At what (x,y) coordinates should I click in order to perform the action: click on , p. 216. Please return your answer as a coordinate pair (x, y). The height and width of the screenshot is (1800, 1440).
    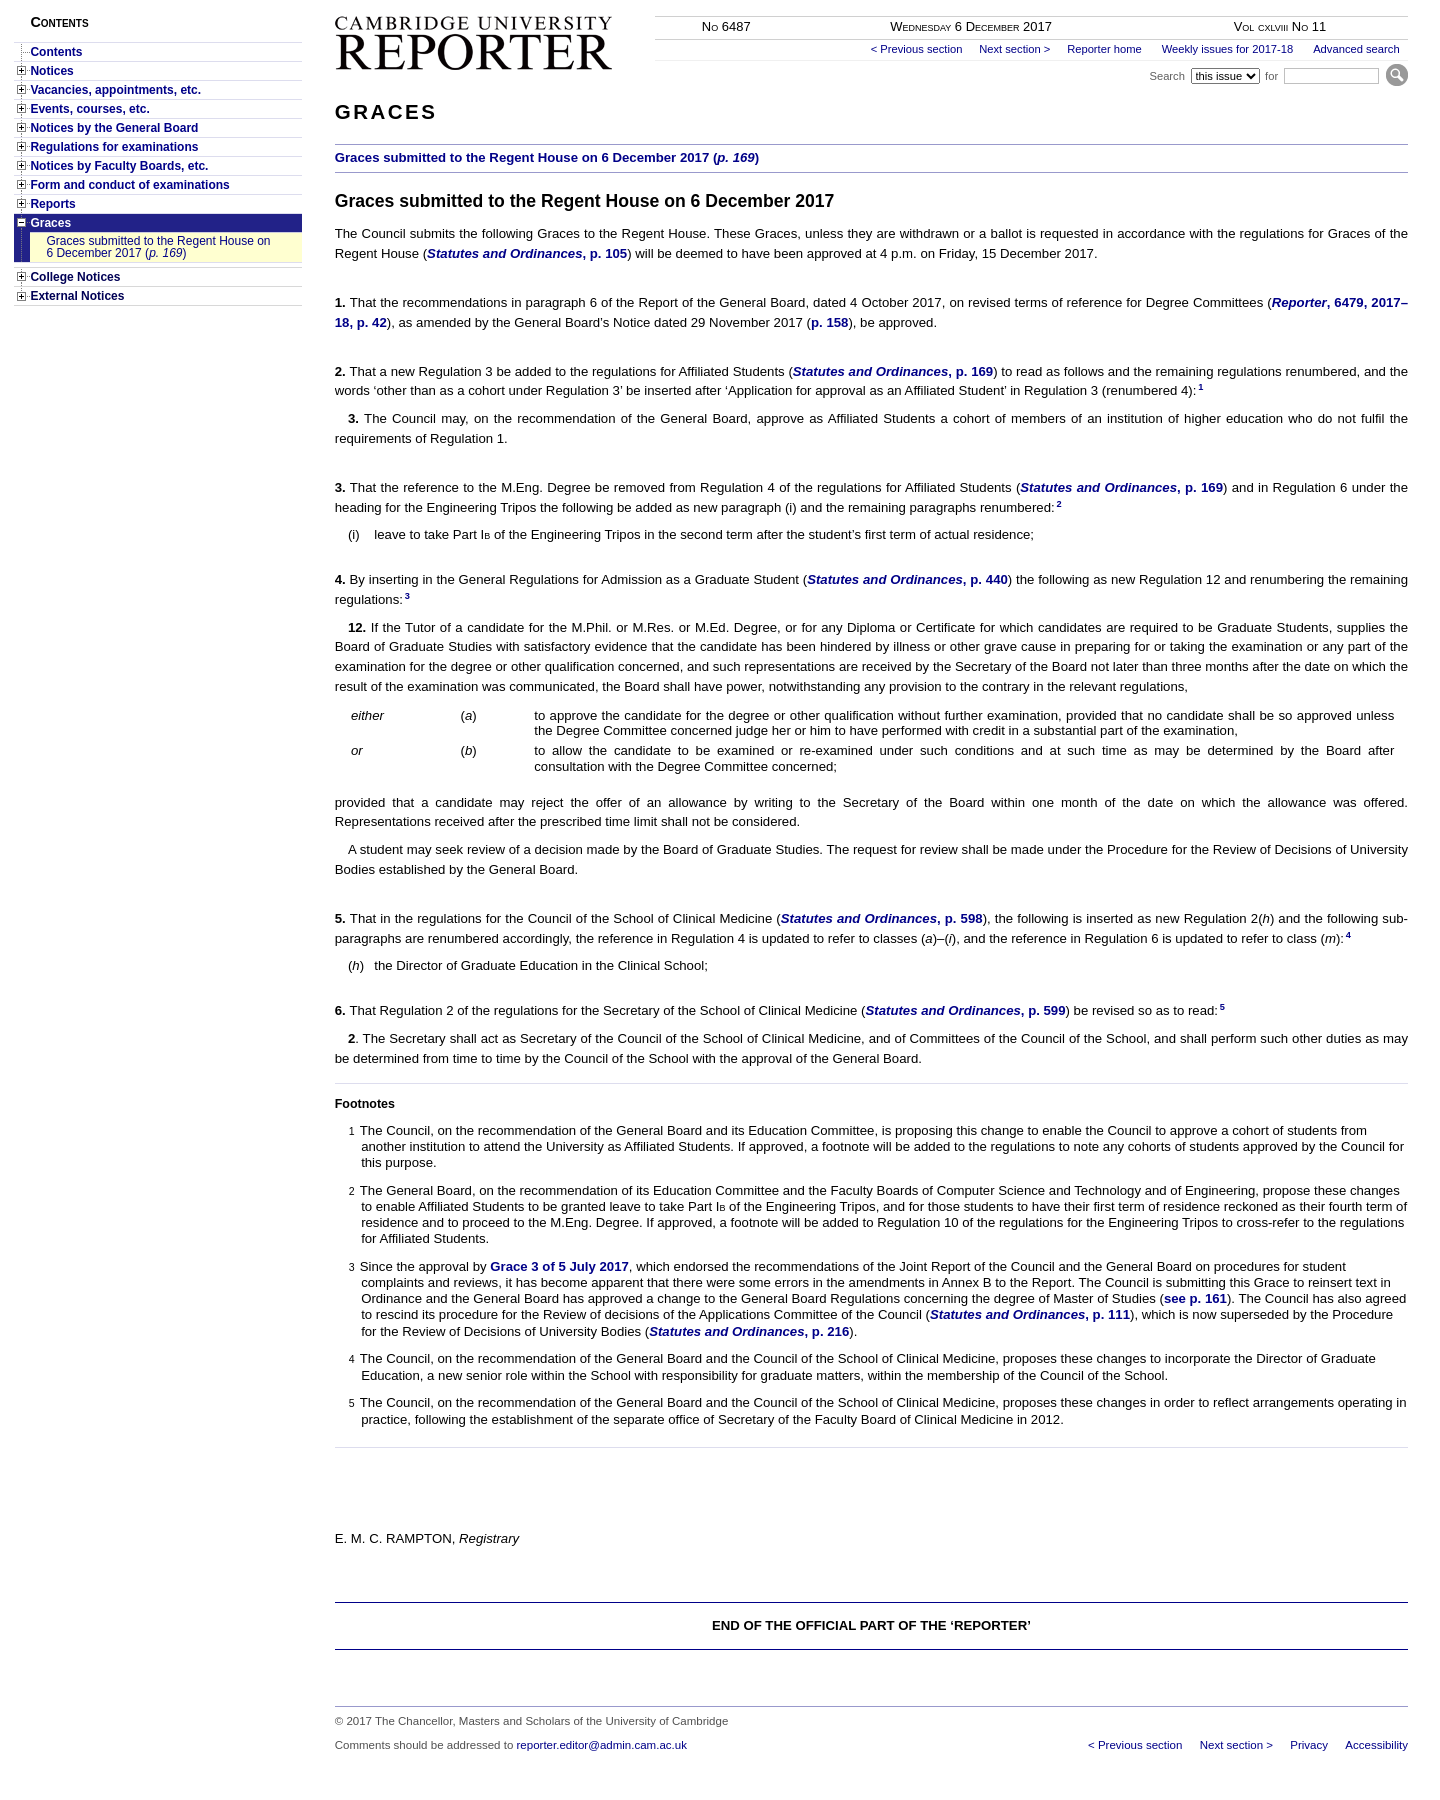
    Looking at the image, I should click on (749, 1331).